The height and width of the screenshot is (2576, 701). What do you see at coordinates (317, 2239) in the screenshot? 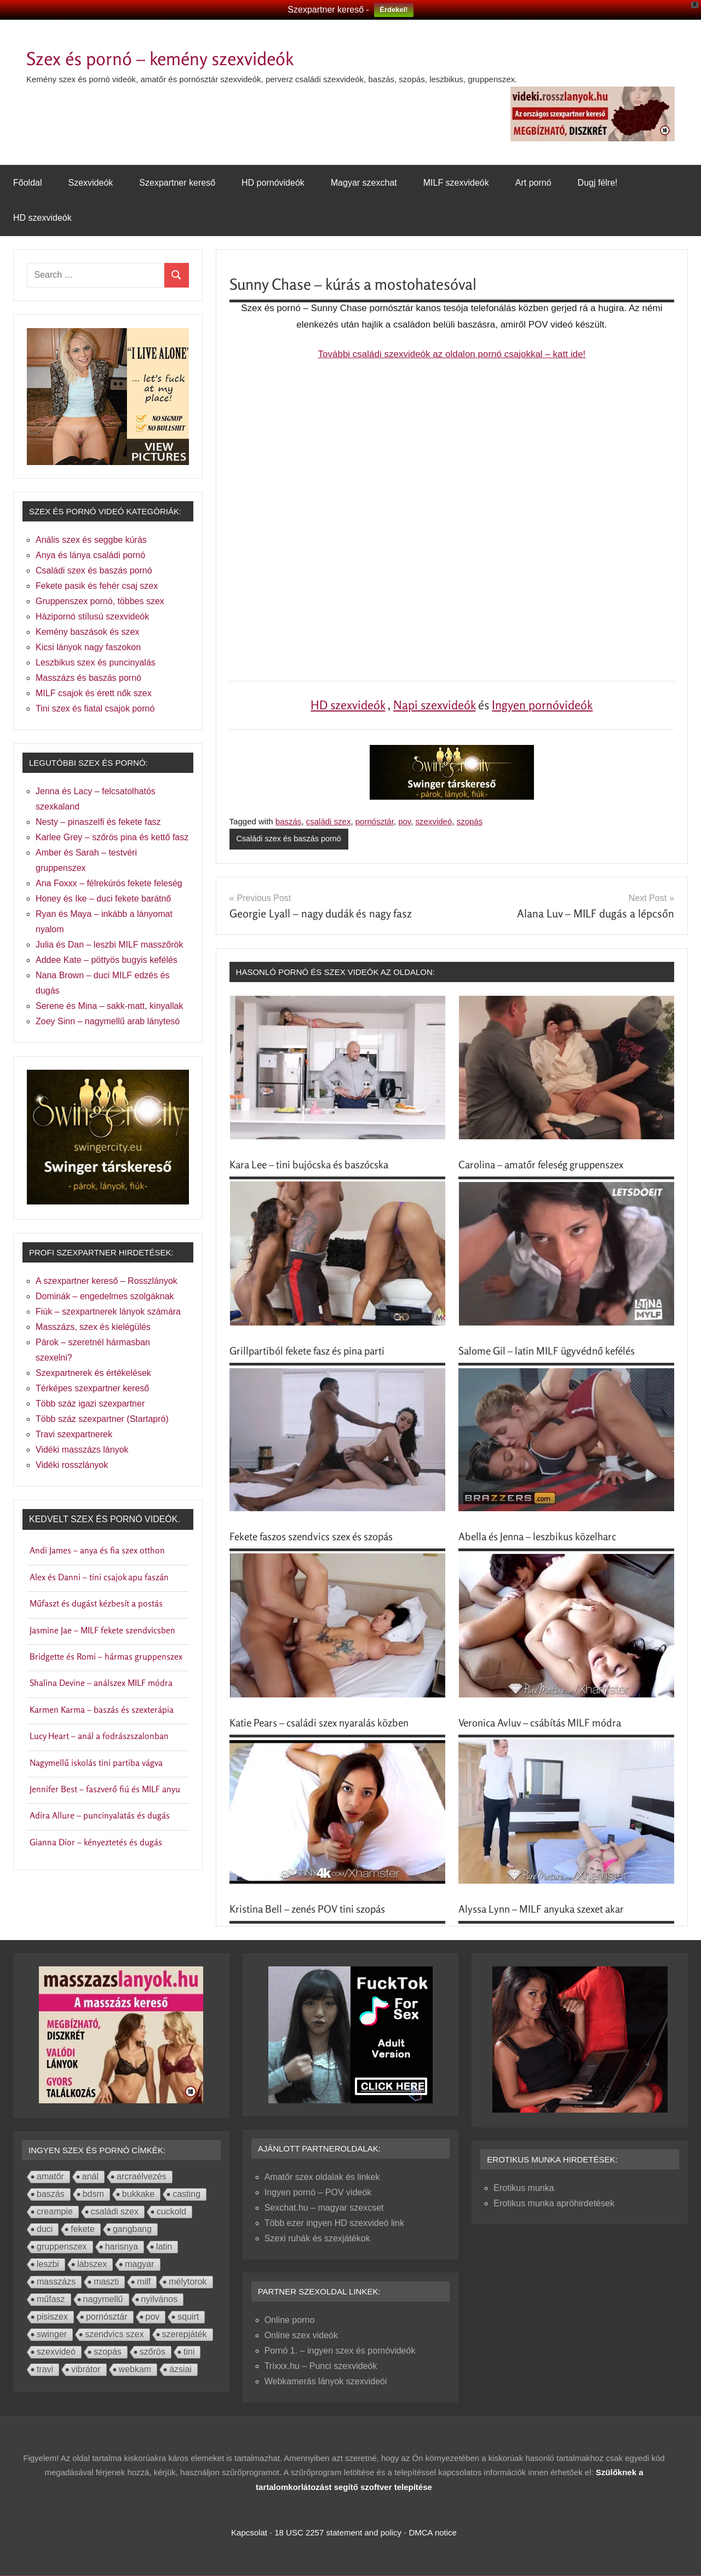
I see `Szexi ruhák és szexjátékok` at bounding box center [317, 2239].